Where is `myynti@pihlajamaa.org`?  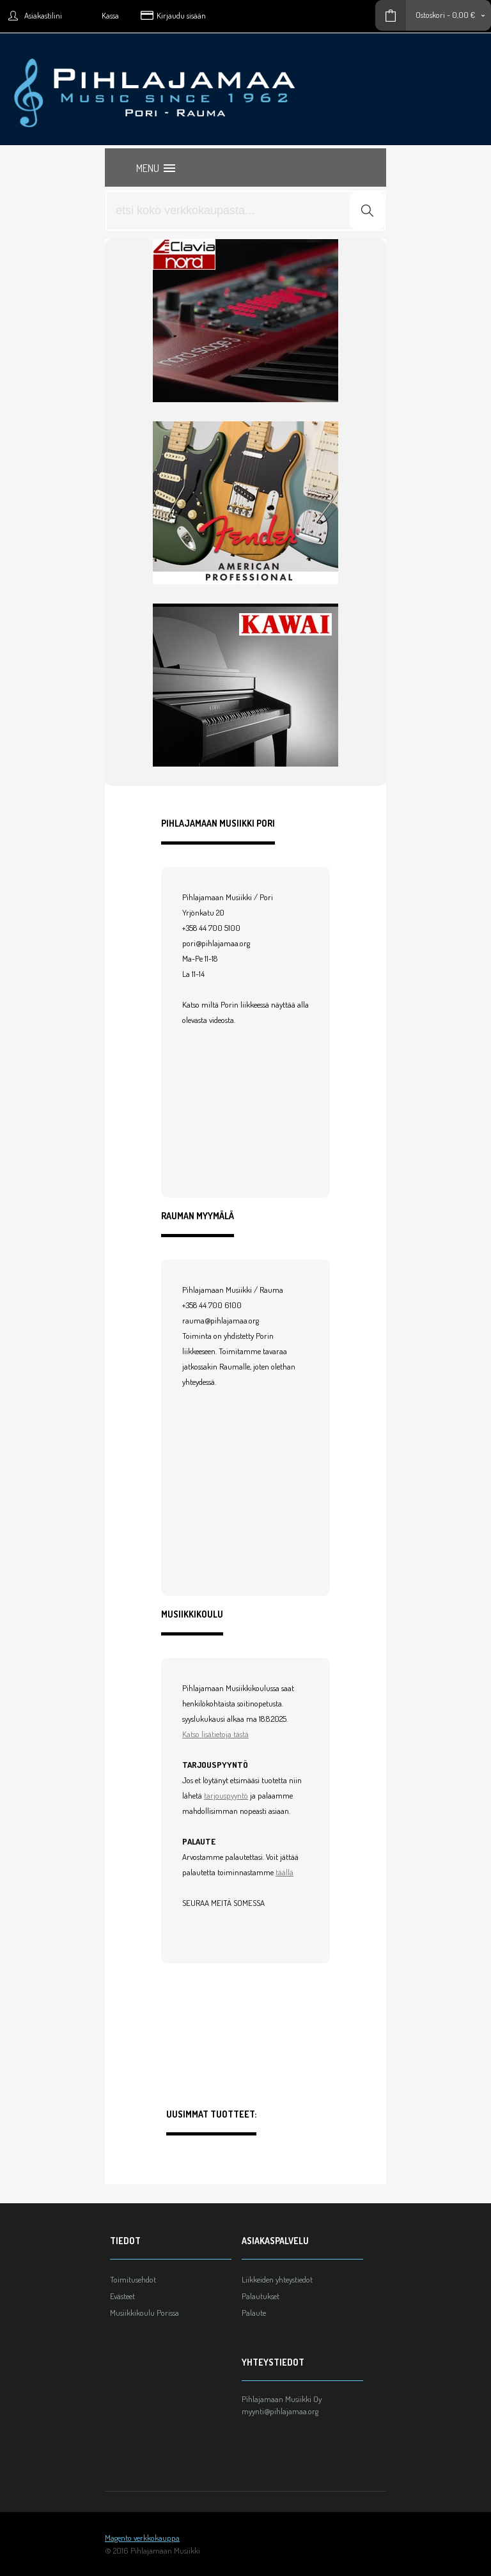 myynti@pihlajamaa.org is located at coordinates (280, 2411).